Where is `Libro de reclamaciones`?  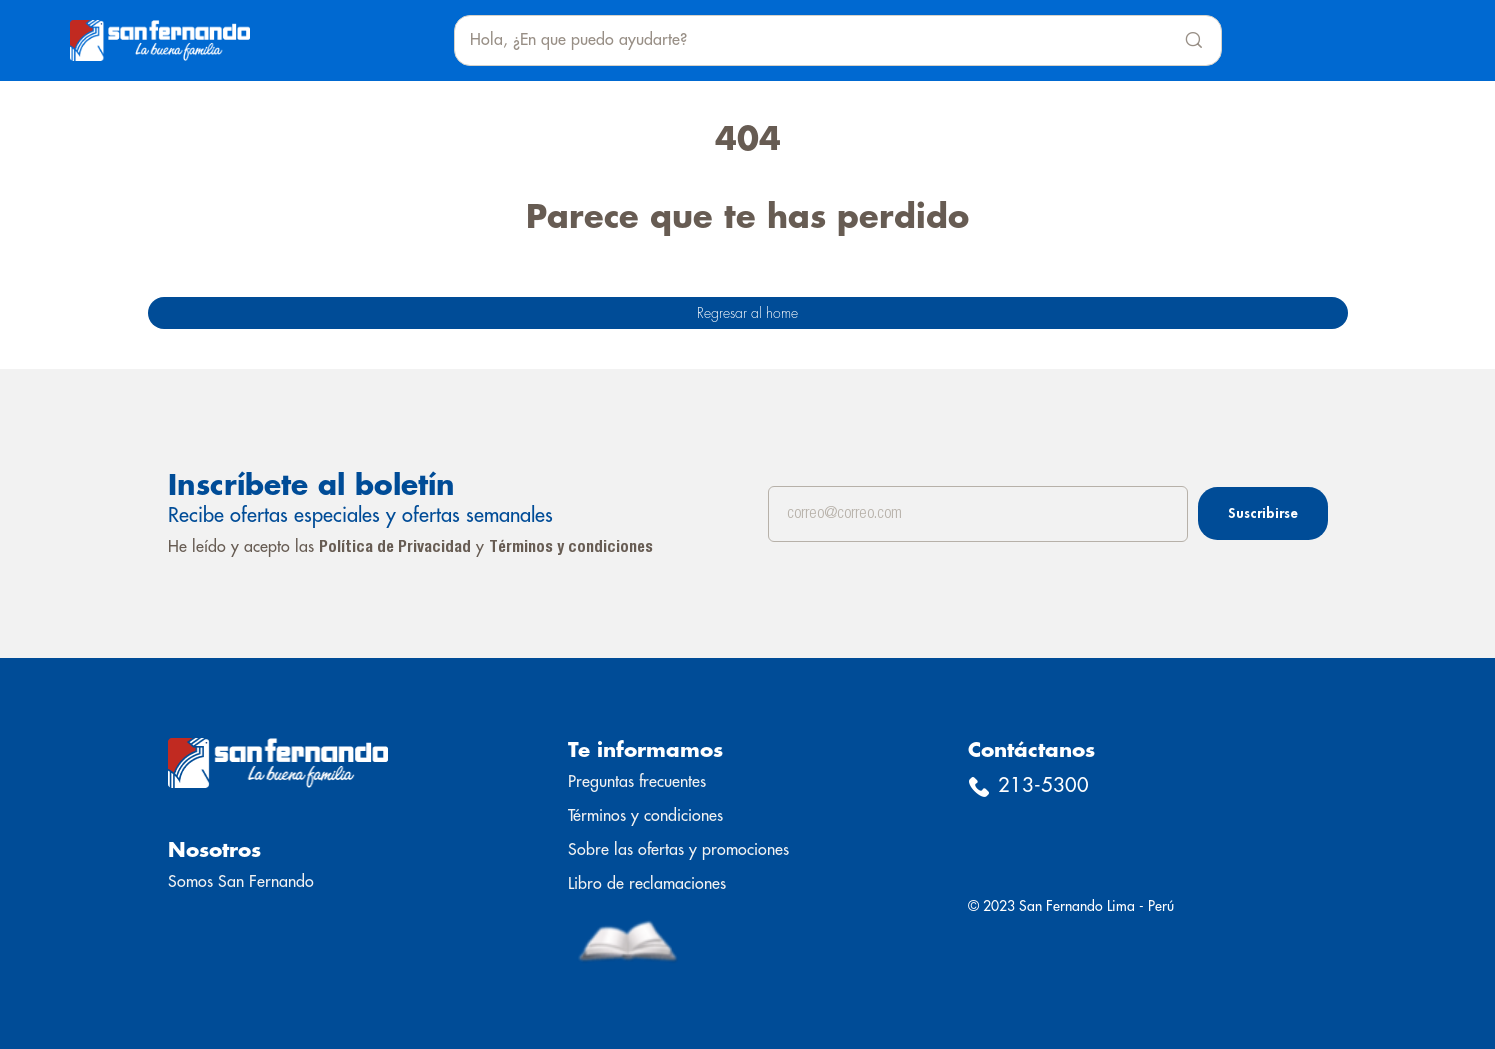 Libro de reclamaciones is located at coordinates (647, 884).